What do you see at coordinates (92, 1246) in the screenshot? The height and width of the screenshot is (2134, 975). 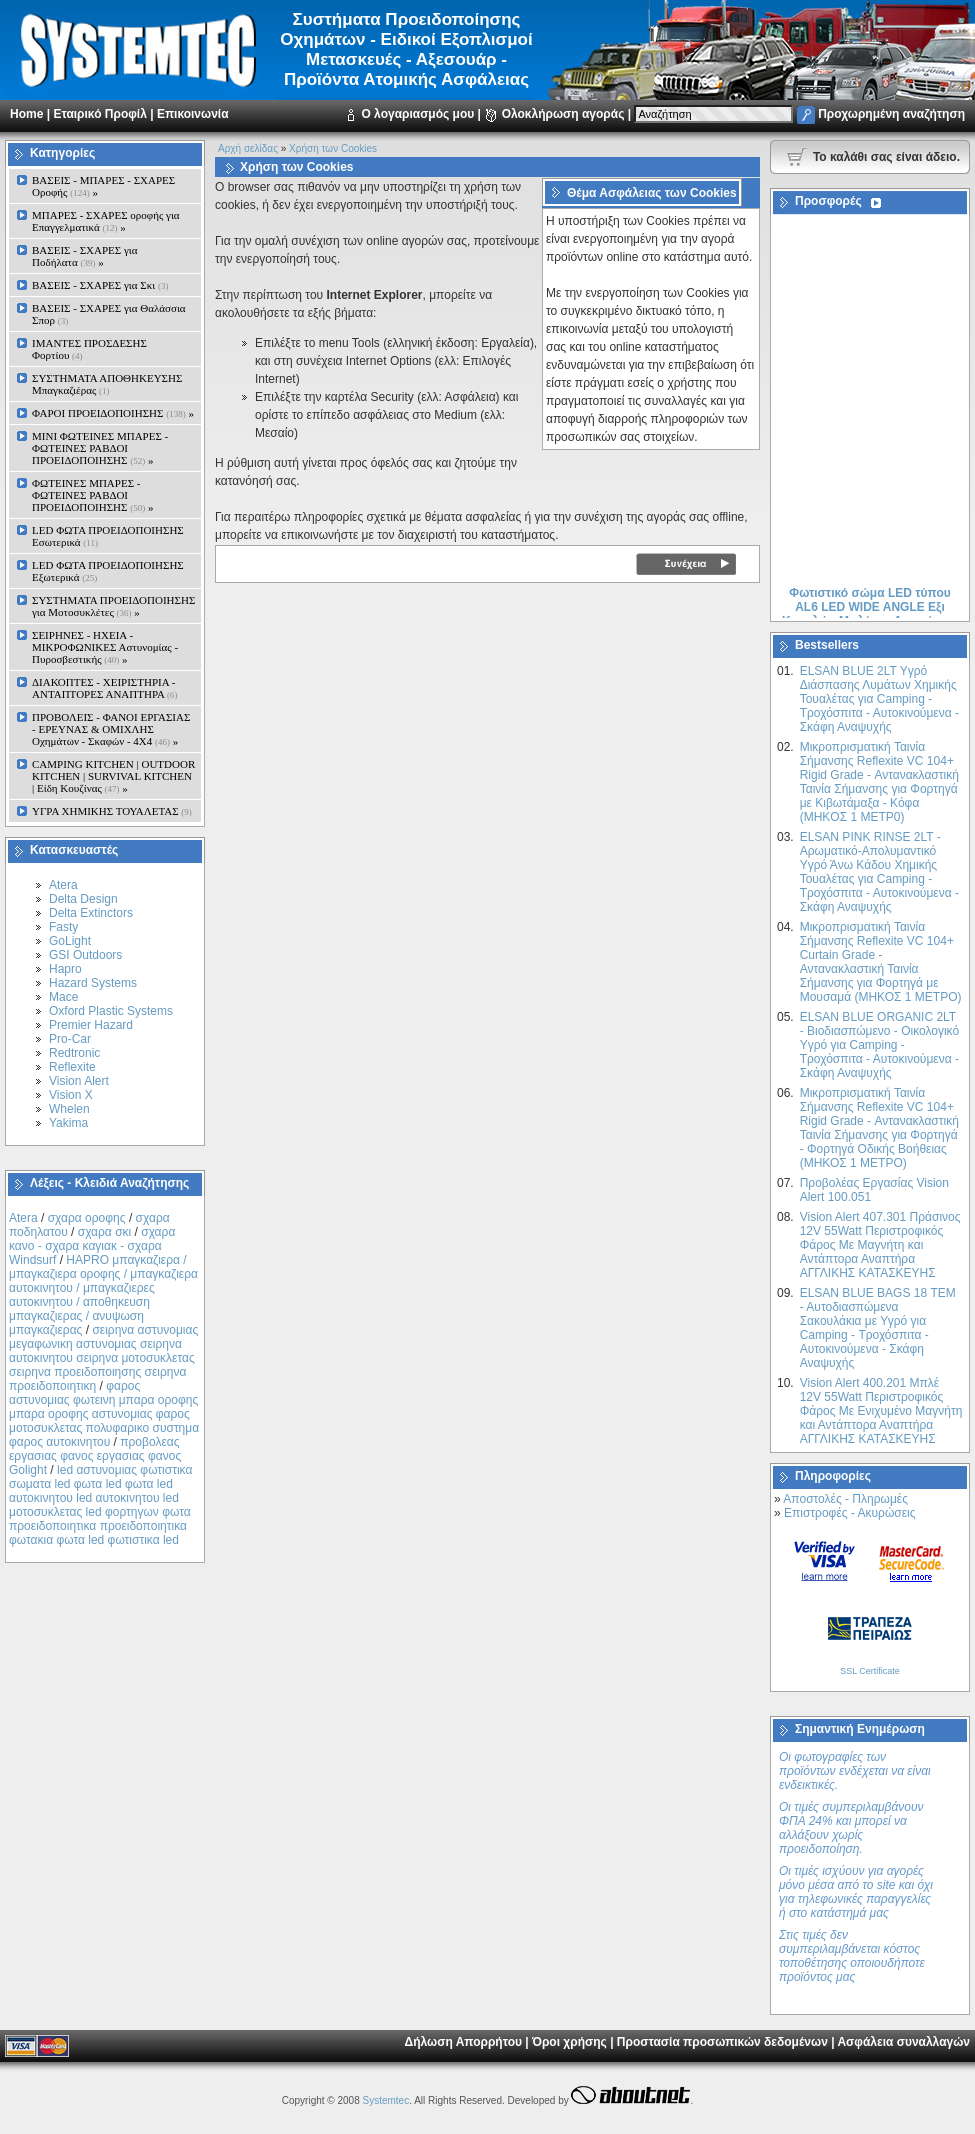 I see `σχαρα κανο - σχαρα καγιακ - σχαρα Windsurf` at bounding box center [92, 1246].